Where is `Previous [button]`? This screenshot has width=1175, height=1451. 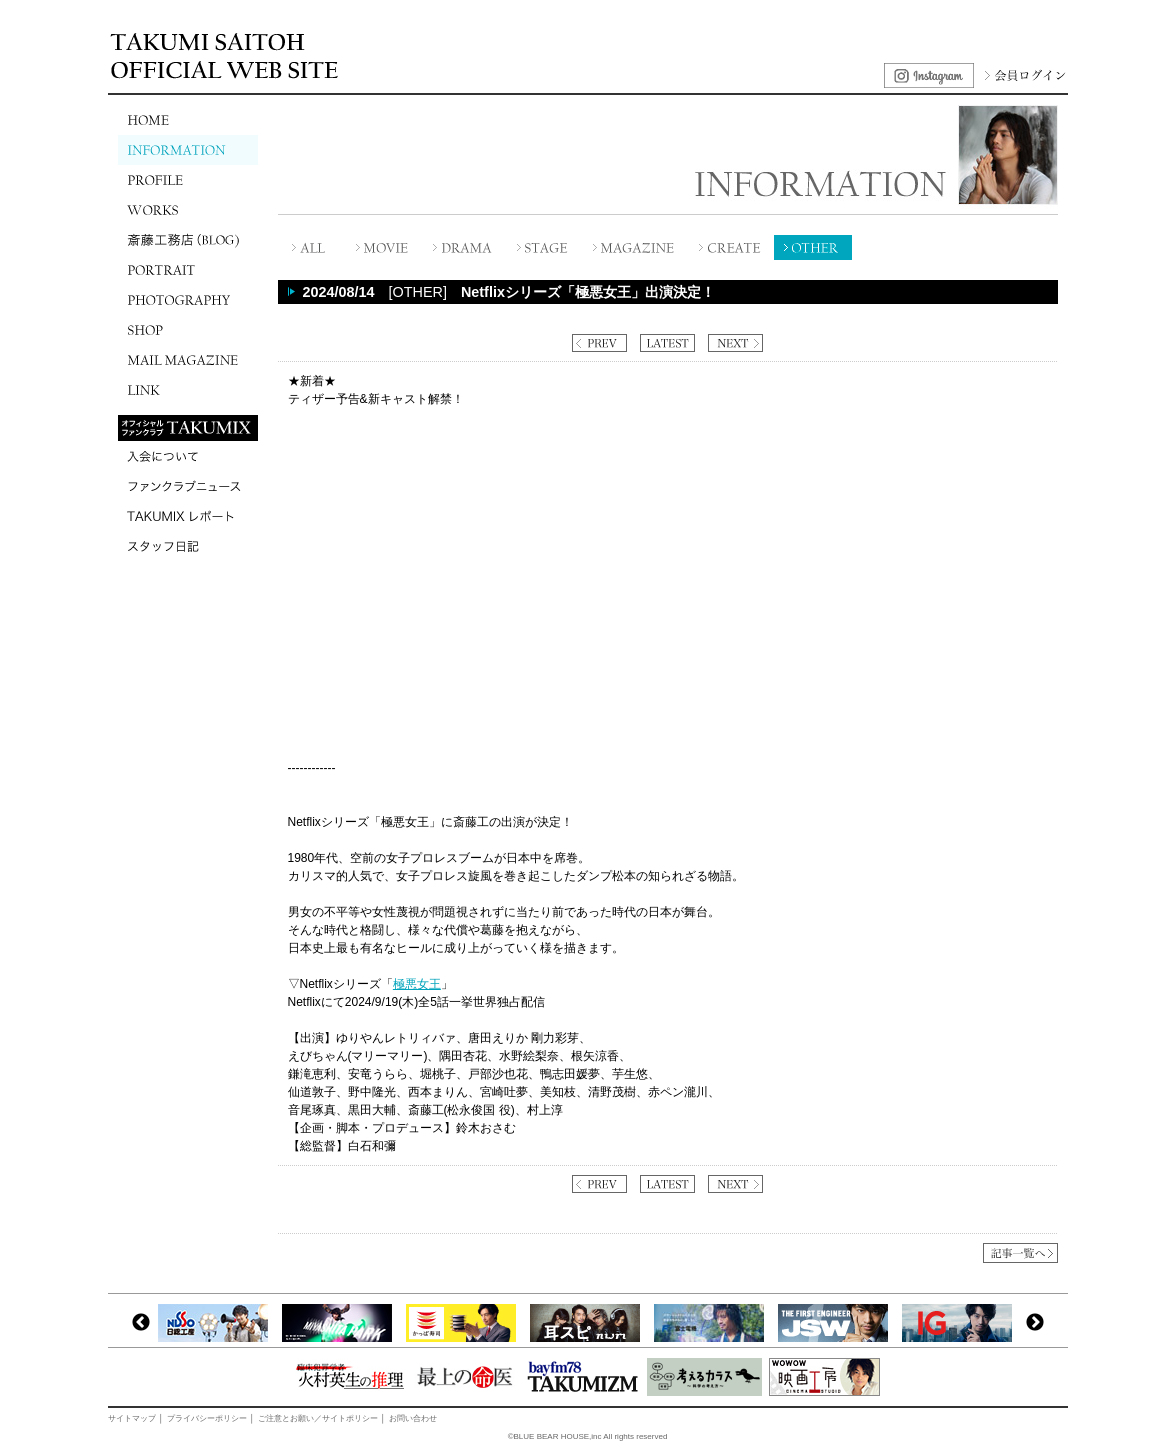 Previous [button] is located at coordinates (141, 1323).